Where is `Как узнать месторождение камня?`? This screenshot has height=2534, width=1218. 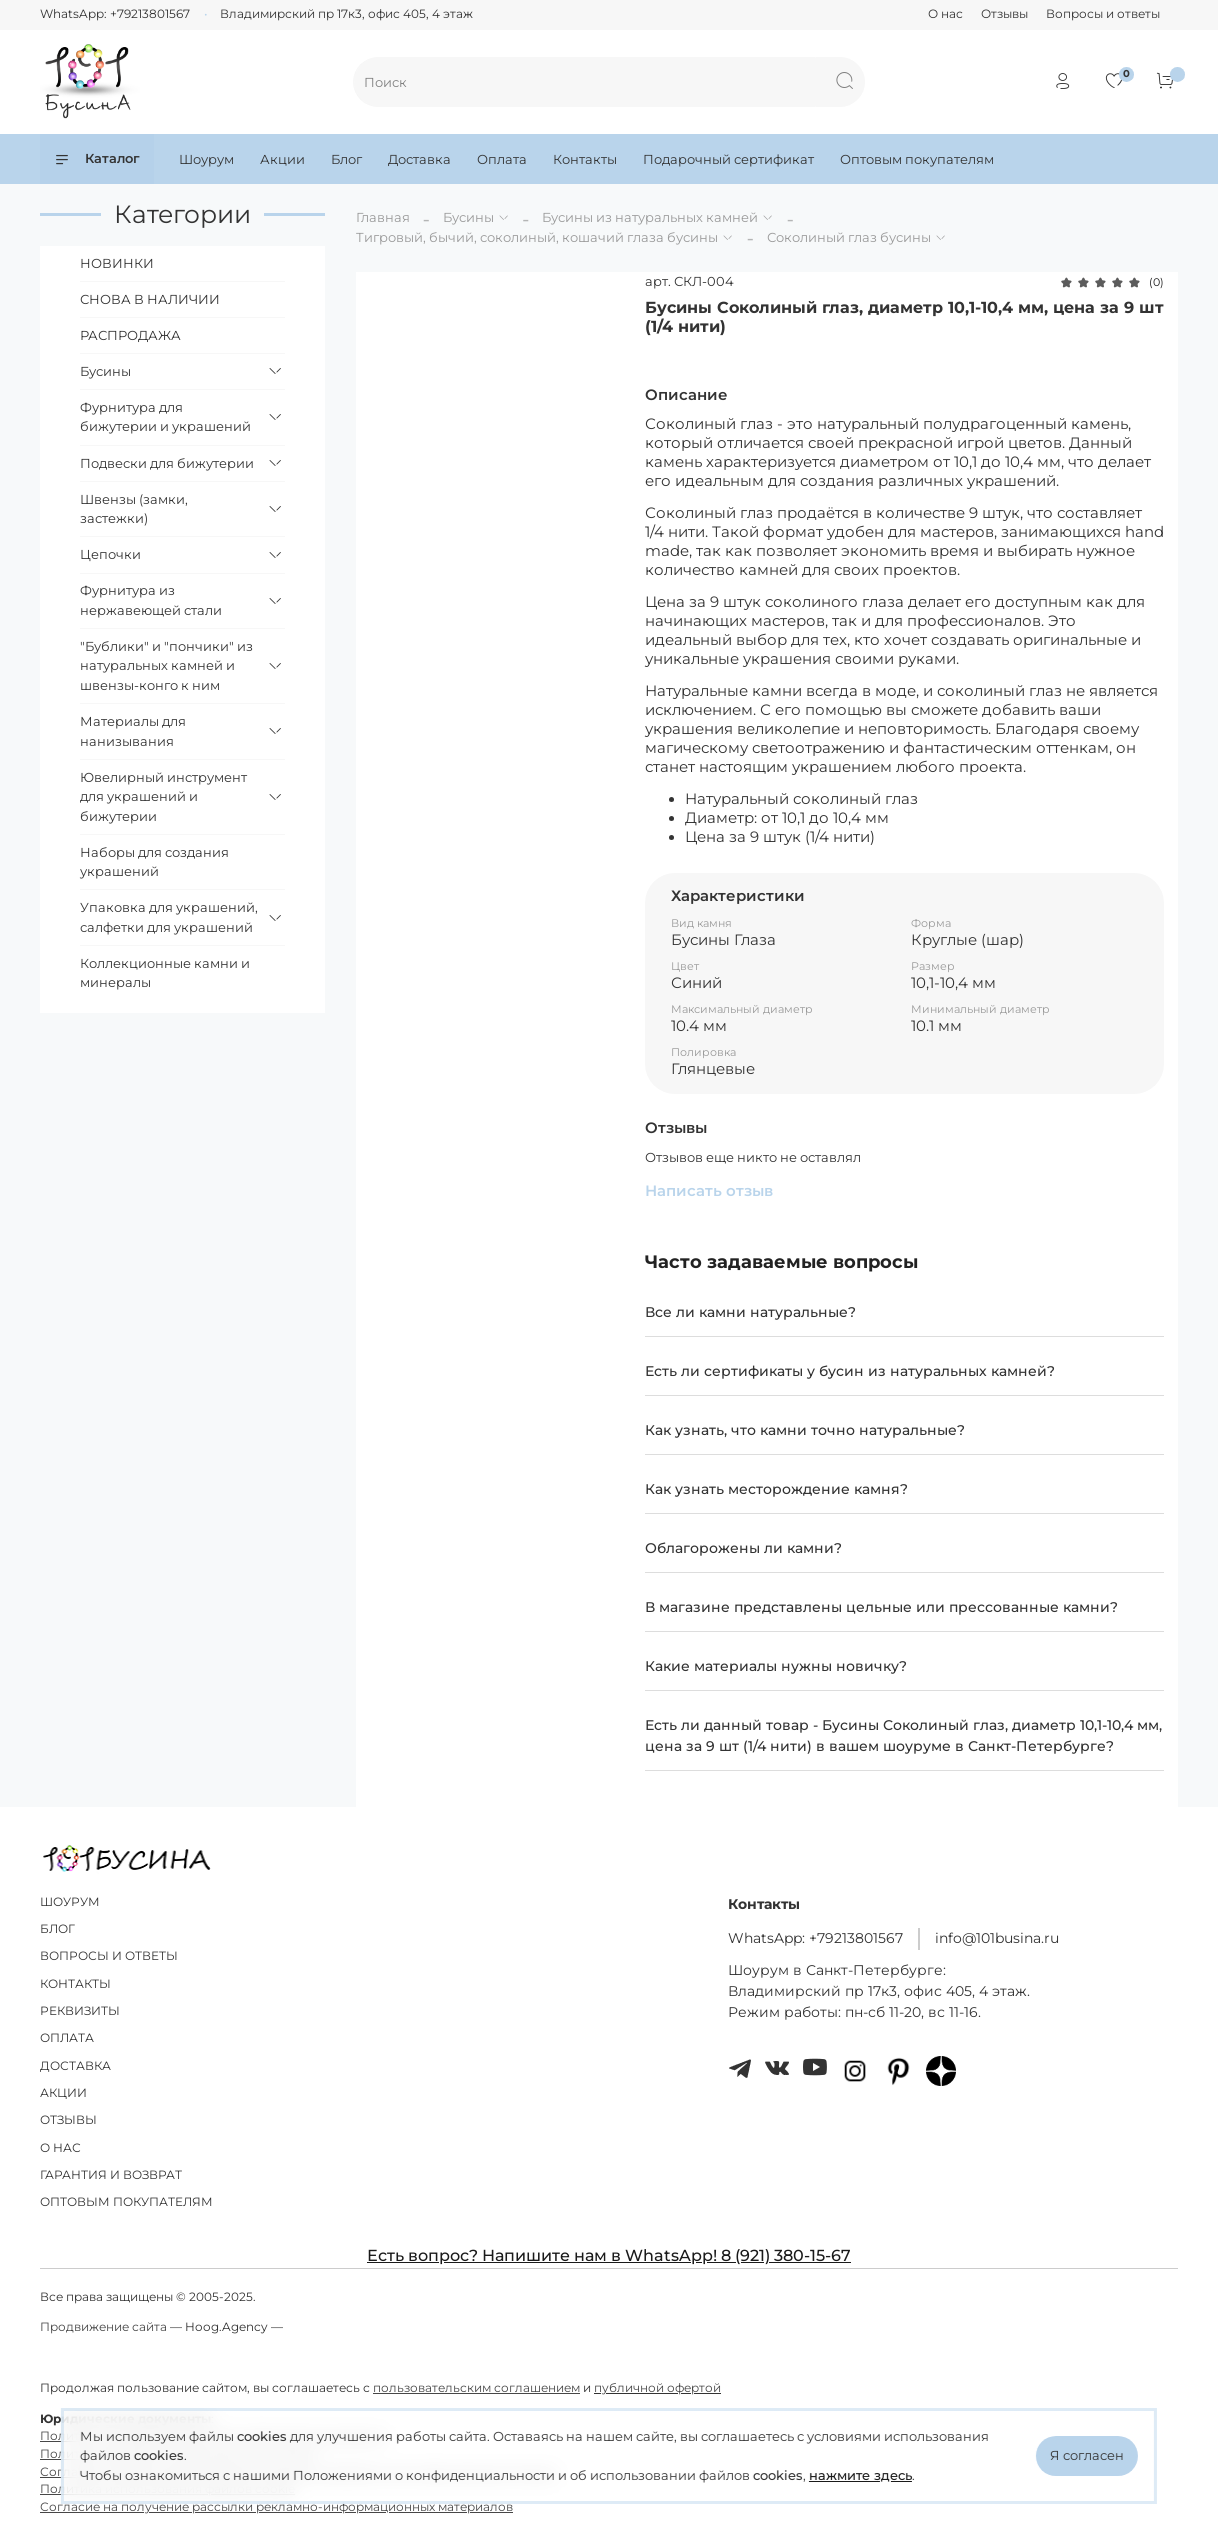
Как узнать месторождение камня? is located at coordinates (776, 1489).